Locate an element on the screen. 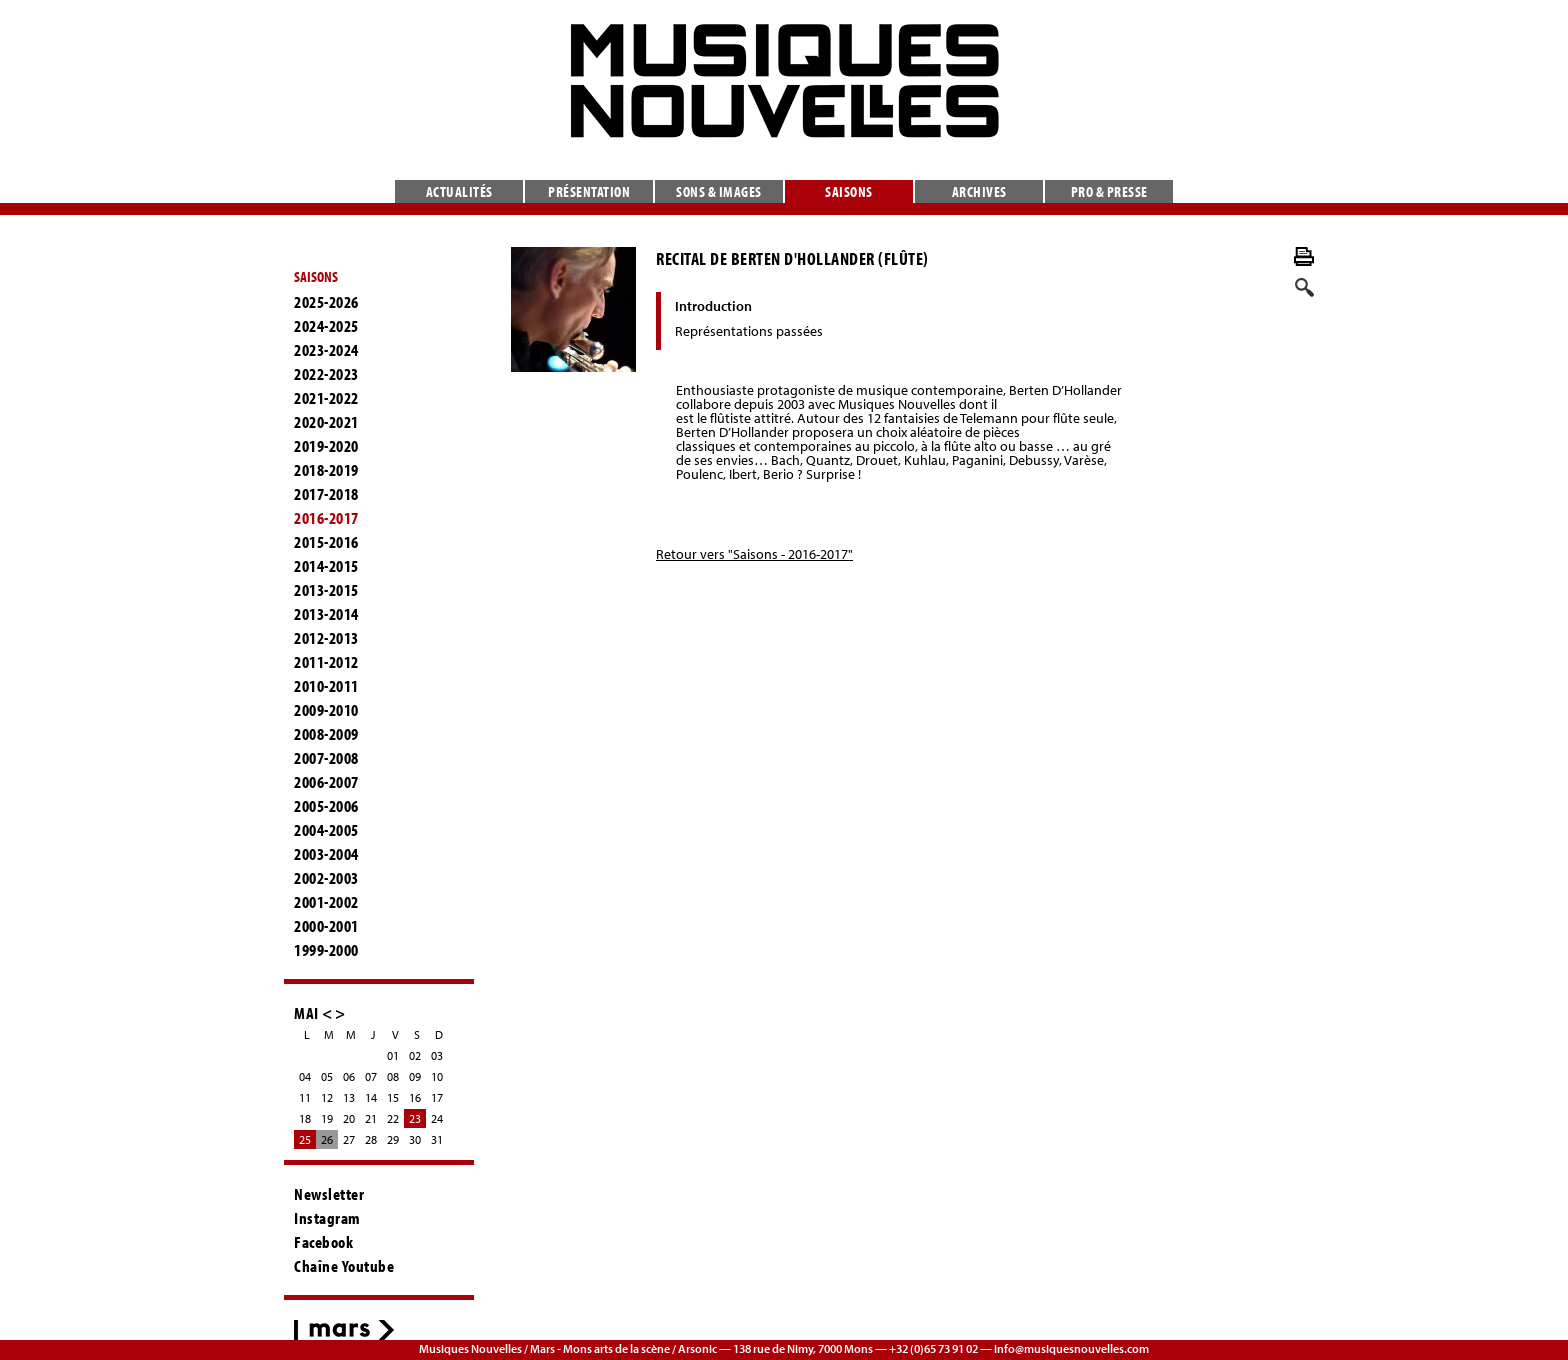 The width and height of the screenshot is (1568, 1360). 28 is located at coordinates (371, 1139).